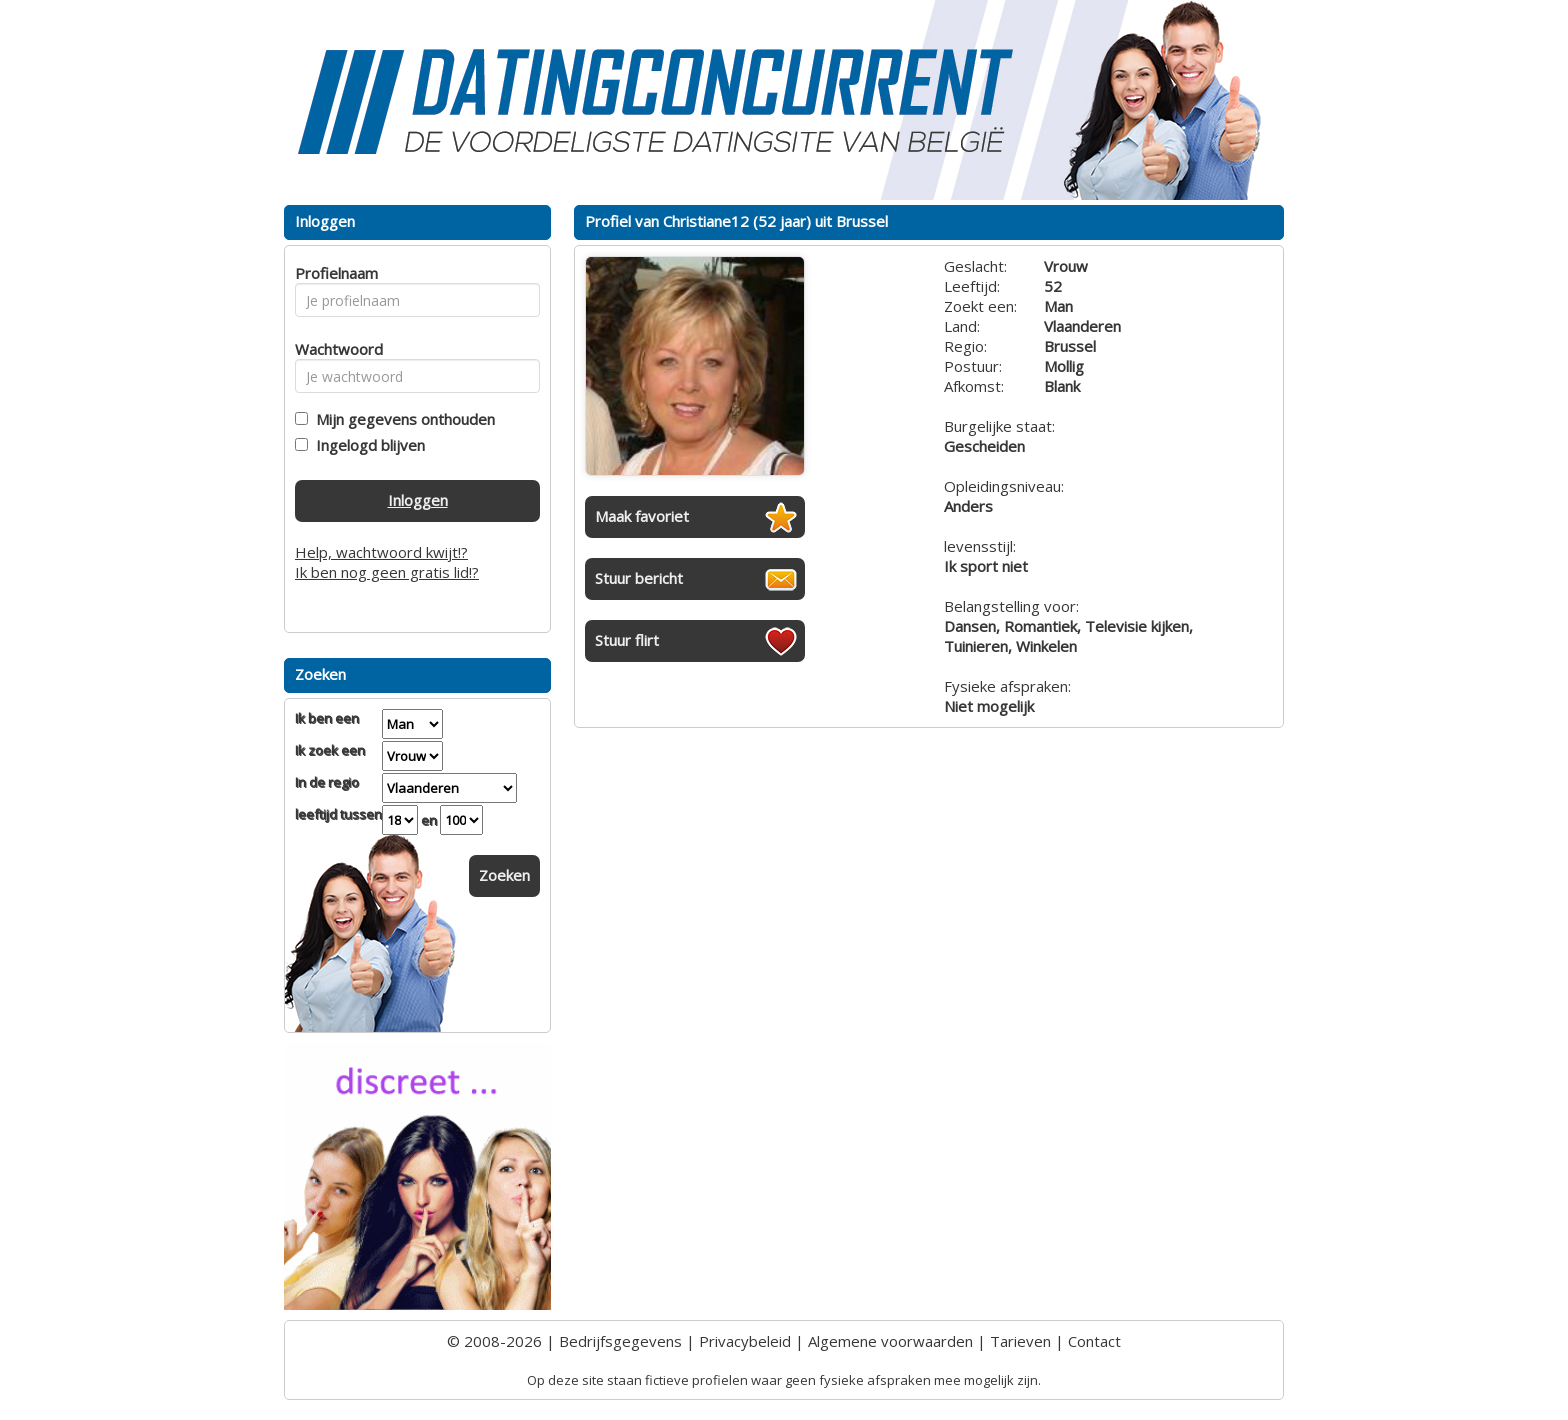  Describe the element at coordinates (627, 640) in the screenshot. I see `Stuur flirt` at that location.